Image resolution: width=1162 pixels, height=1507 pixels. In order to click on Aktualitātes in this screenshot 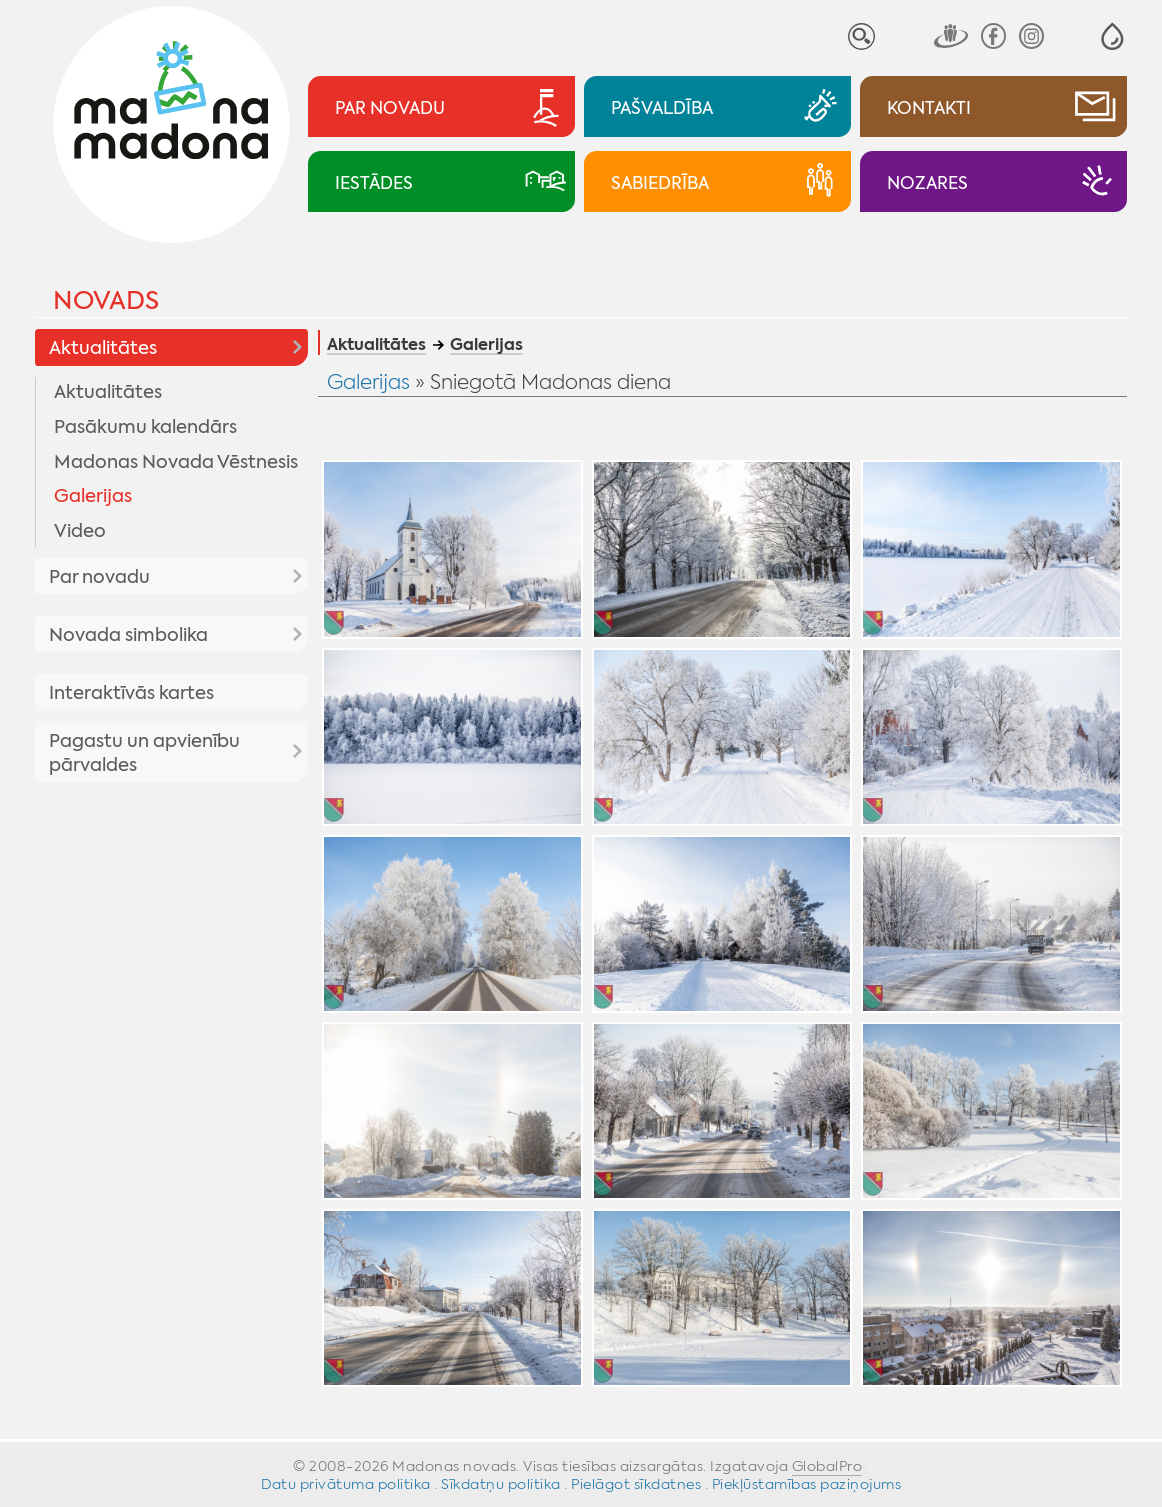, I will do `click(103, 348)`.